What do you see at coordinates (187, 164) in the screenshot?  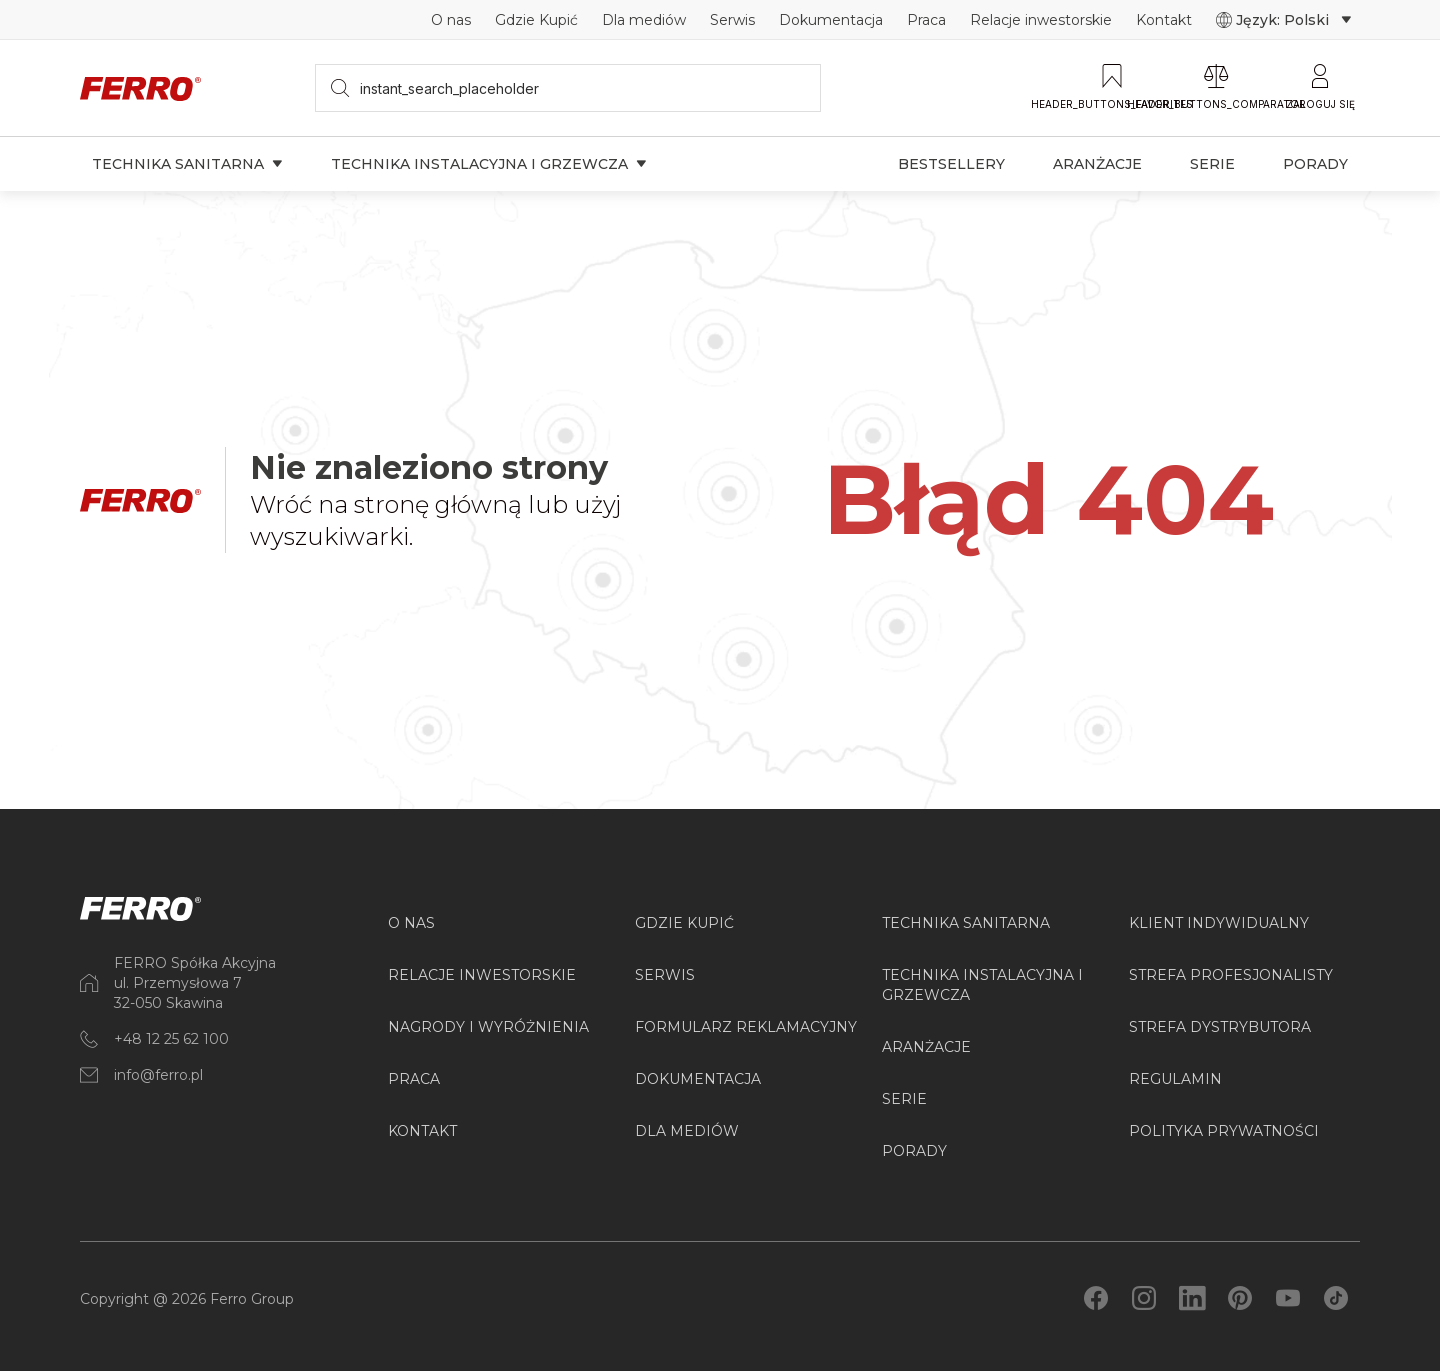 I see `Technika sanitarna` at bounding box center [187, 164].